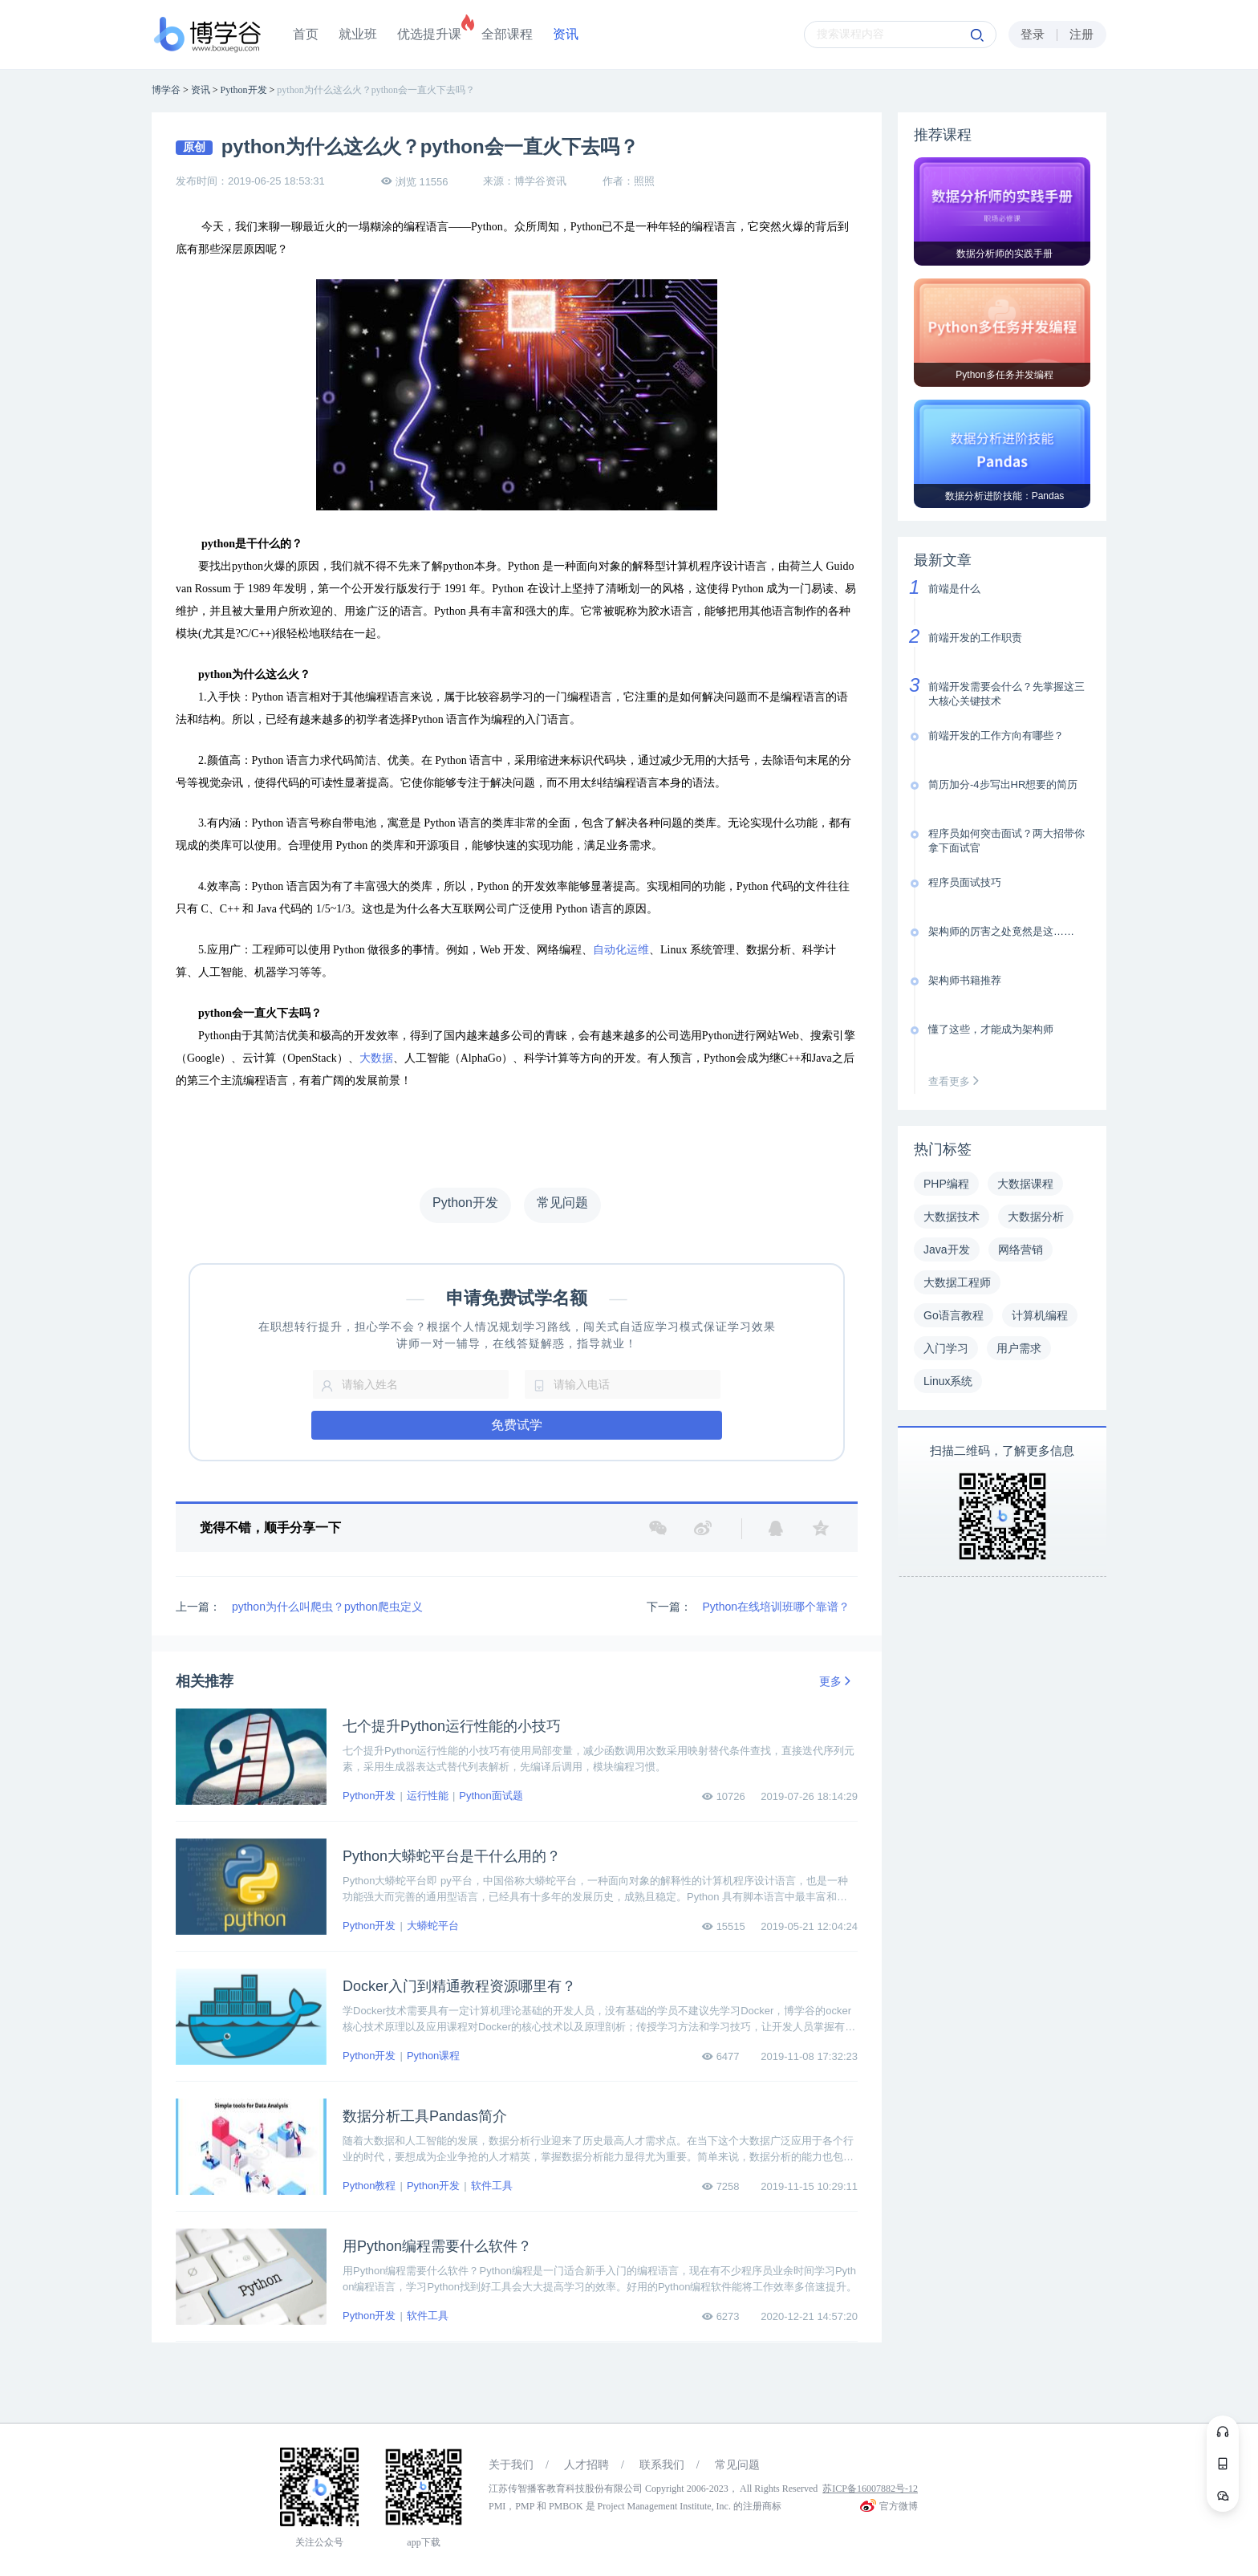 This screenshot has height=2576, width=1258. I want to click on 首页, so click(306, 34).